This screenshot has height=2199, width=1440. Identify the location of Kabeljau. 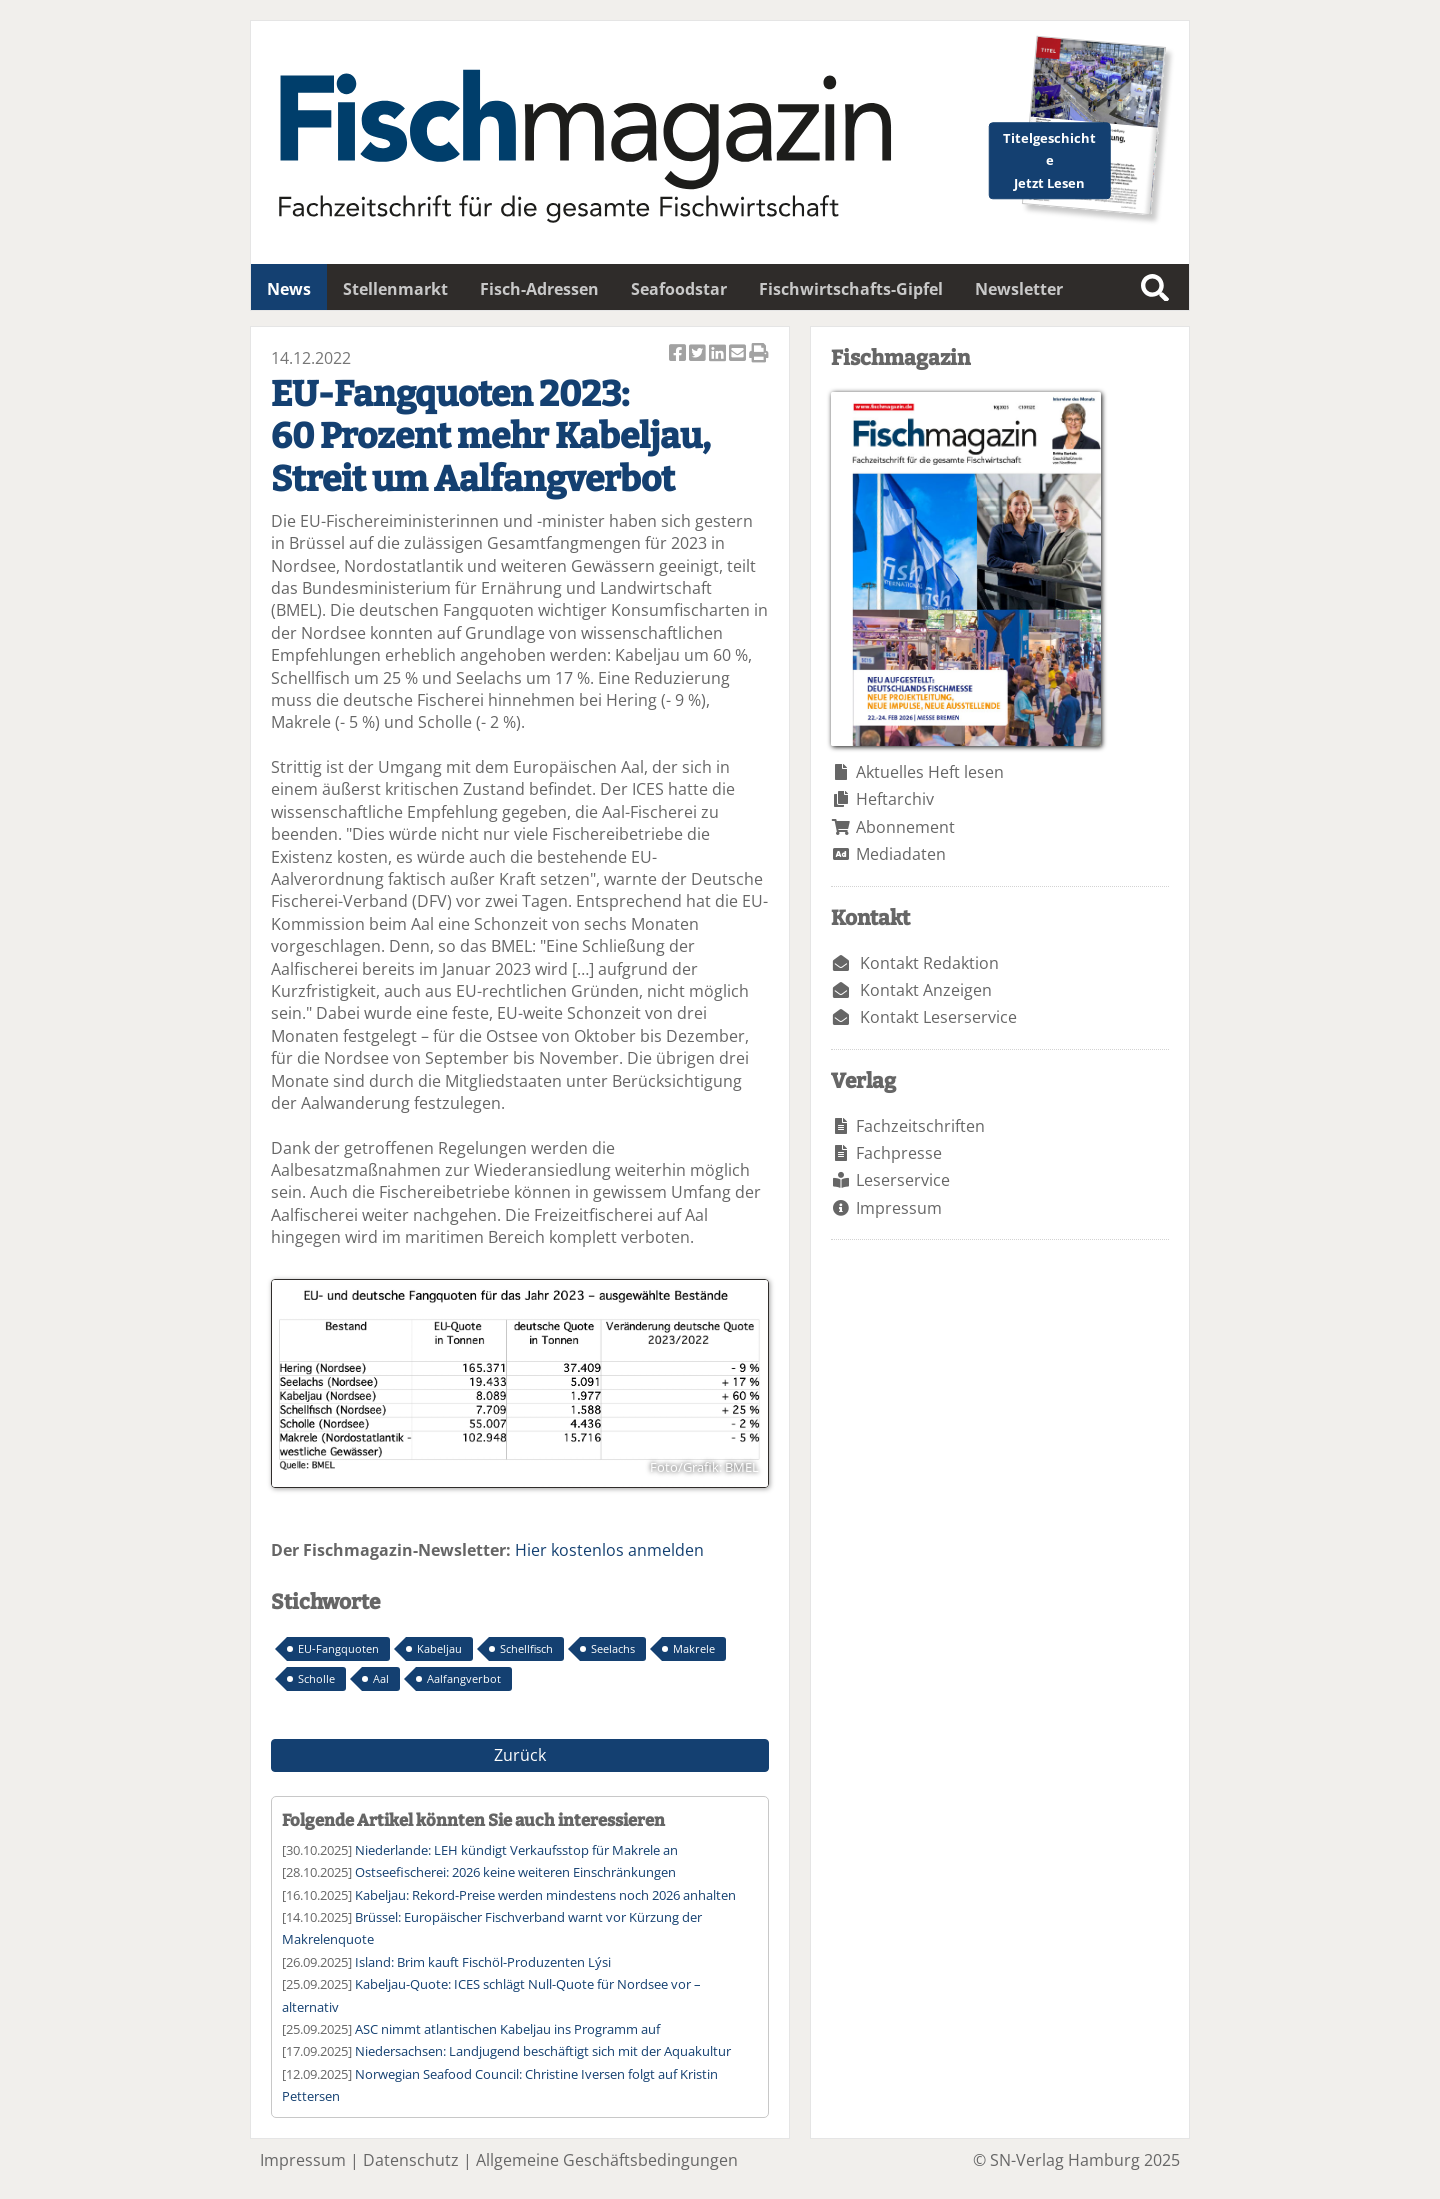
(439, 1648).